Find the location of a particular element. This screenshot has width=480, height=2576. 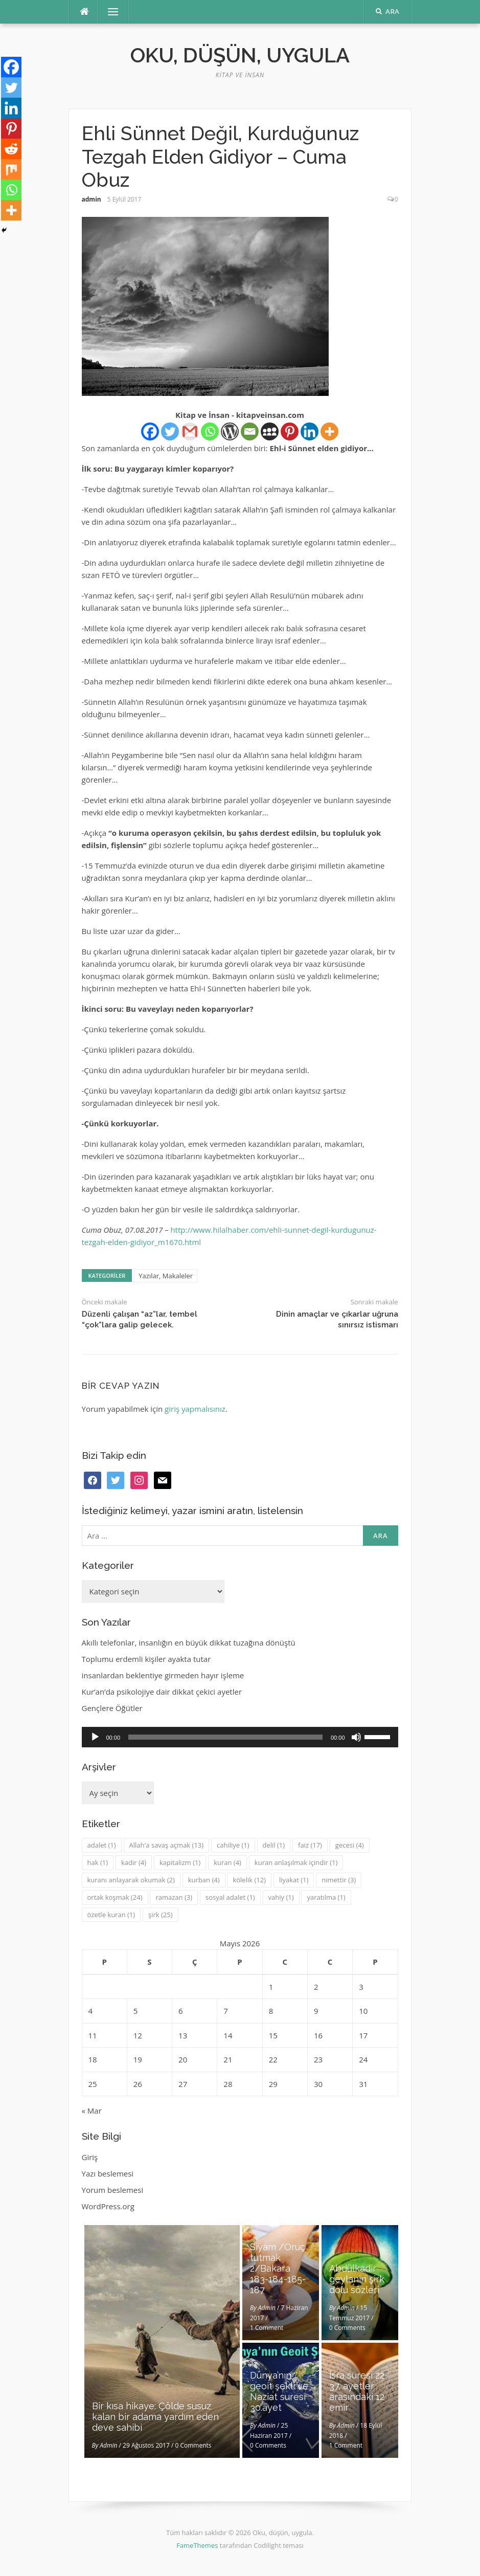

[Facebook] is located at coordinates (150, 431).